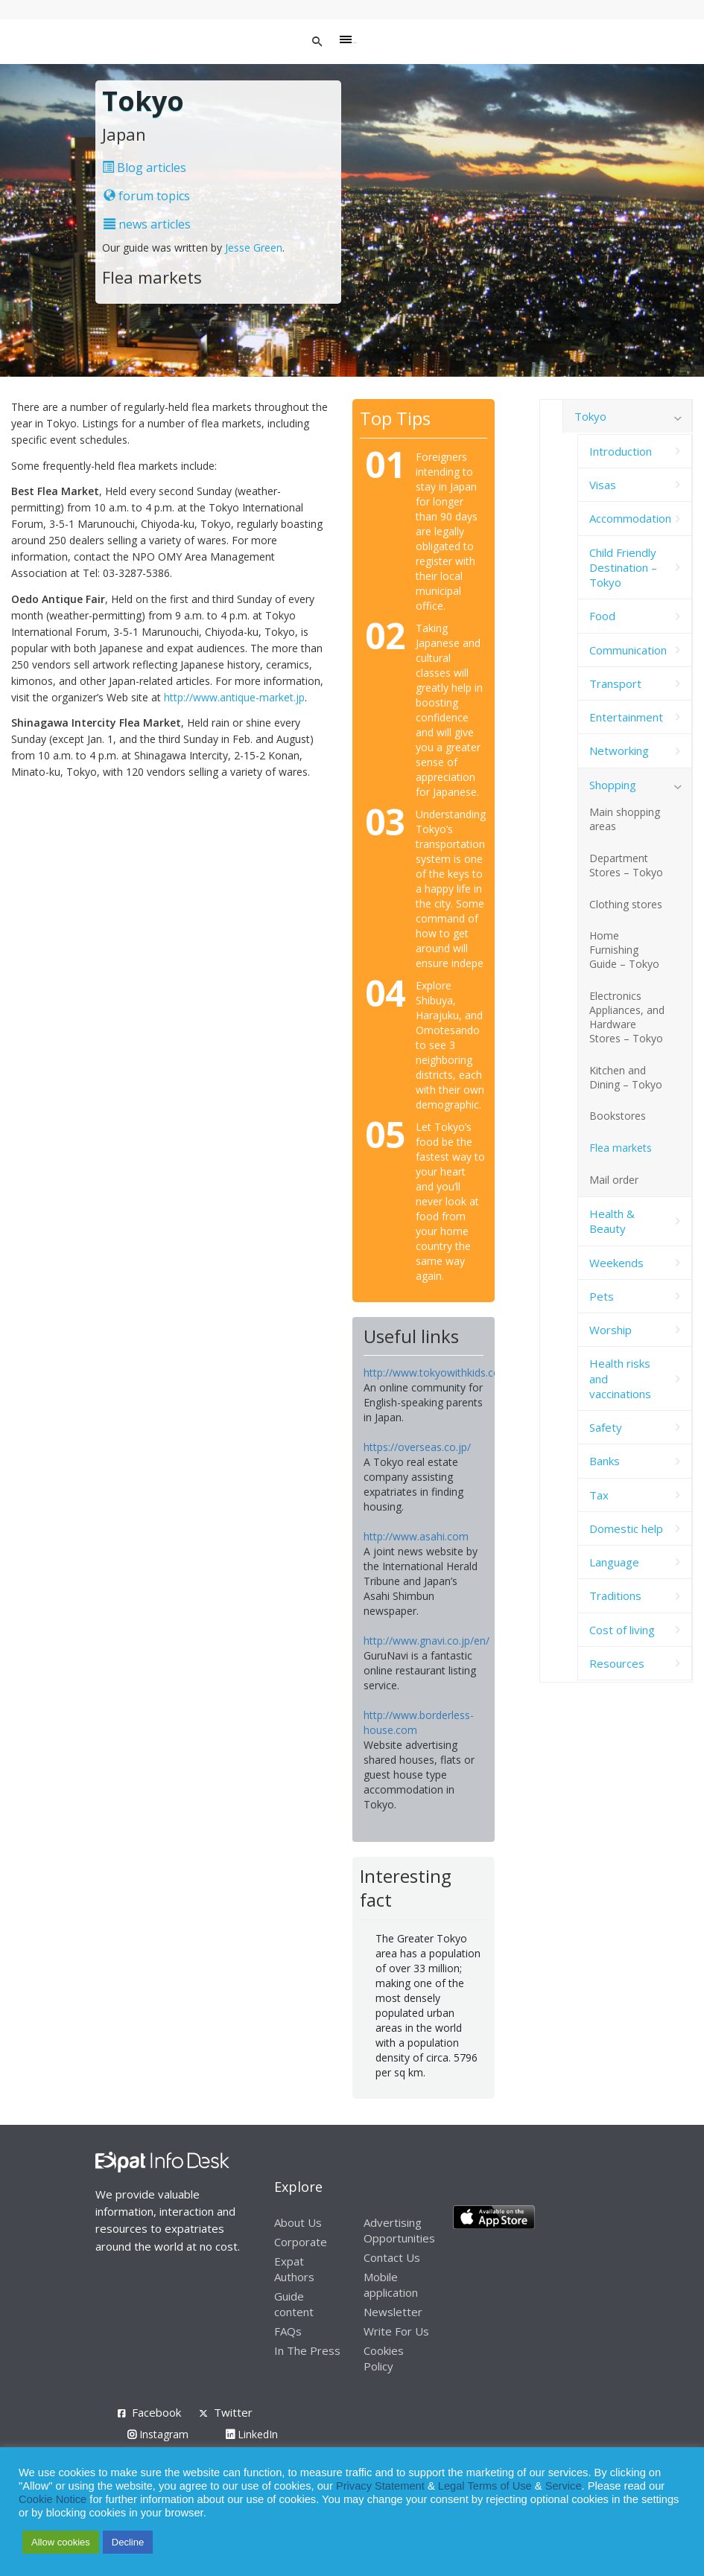 The image size is (704, 2576). I want to click on Home Furnishing Guide – Tokyo, so click(624, 949).